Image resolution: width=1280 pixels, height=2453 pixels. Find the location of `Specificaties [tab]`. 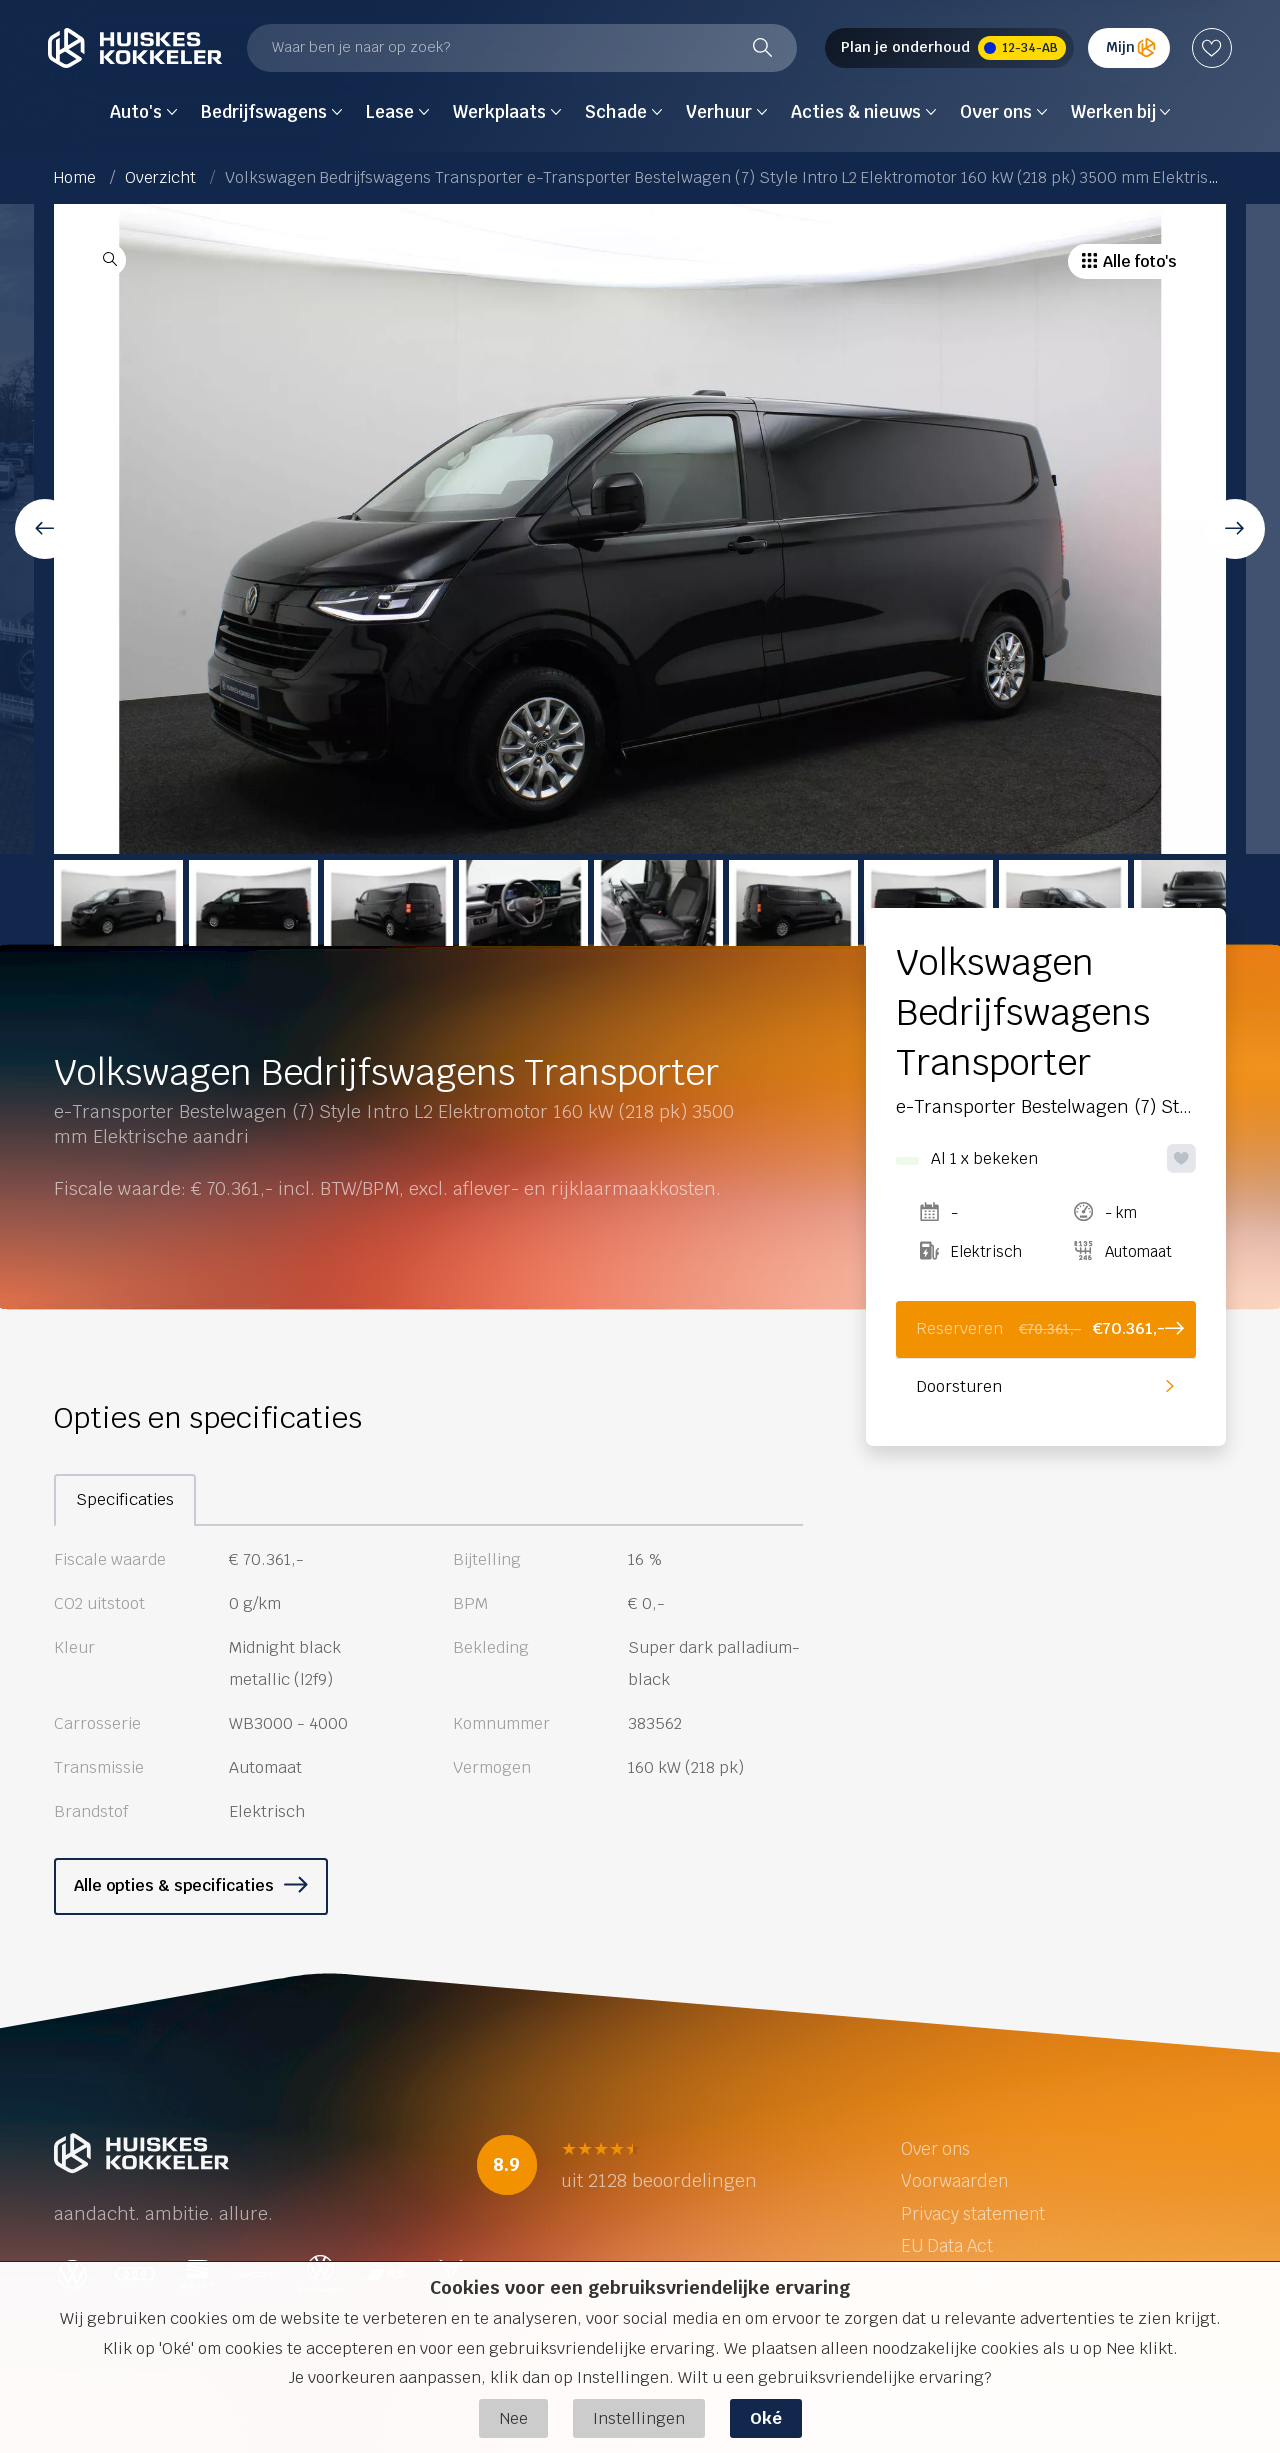

Specificaties [tab] is located at coordinates (125, 1499).